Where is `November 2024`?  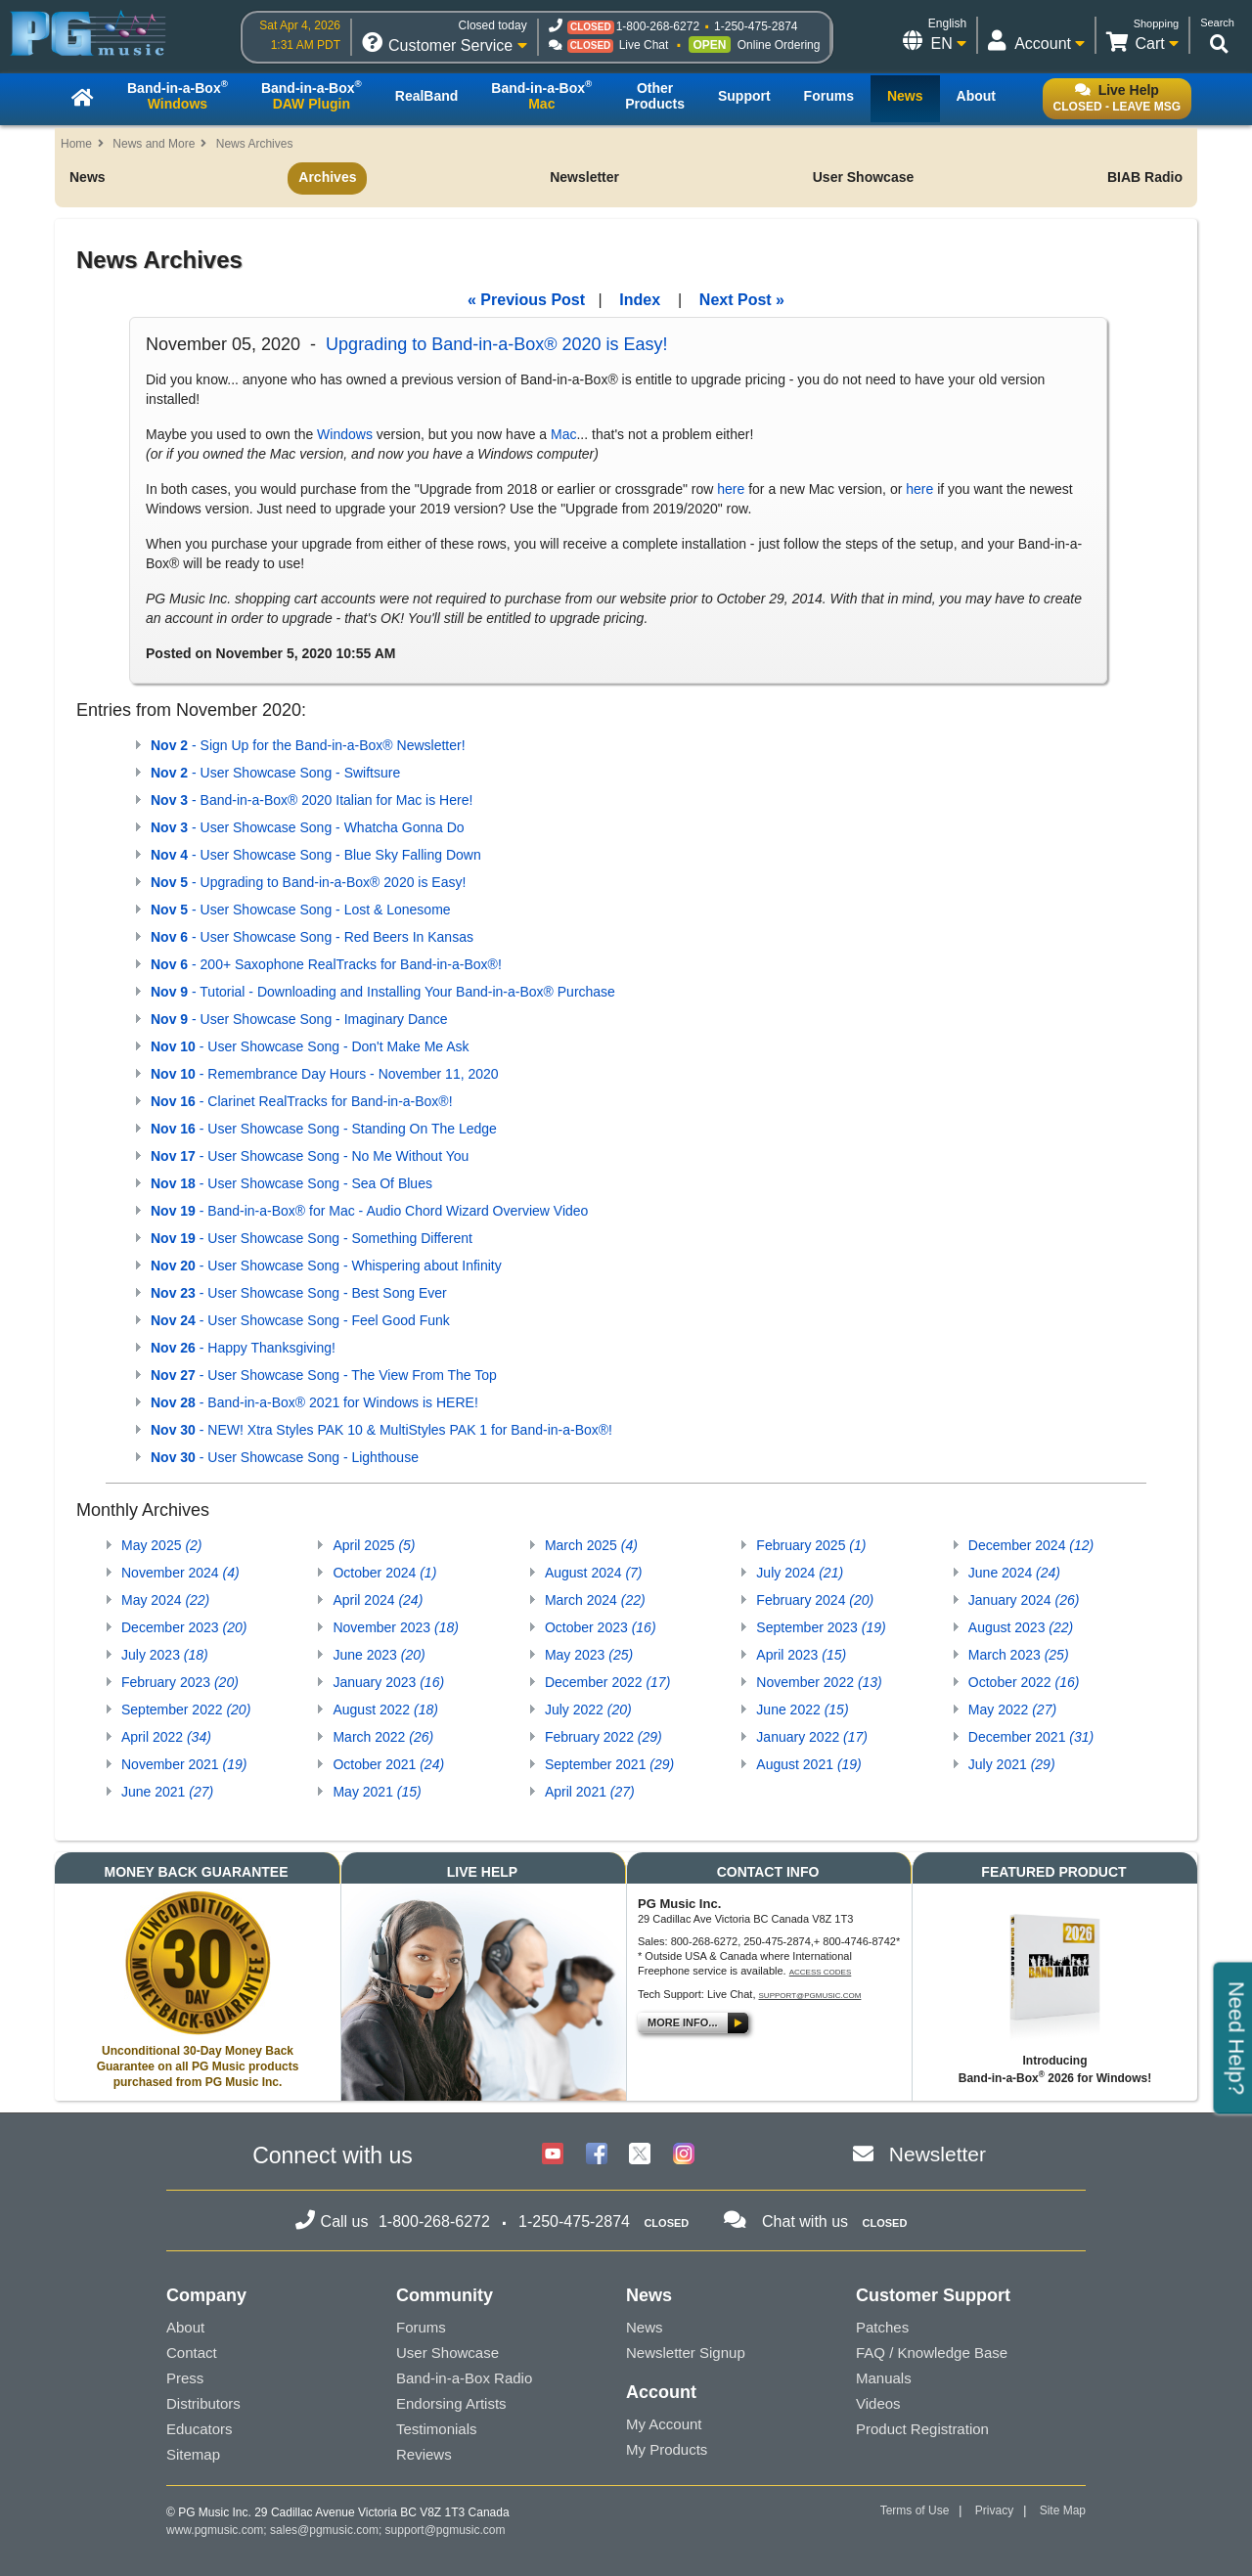 November 2024 is located at coordinates (180, 1572).